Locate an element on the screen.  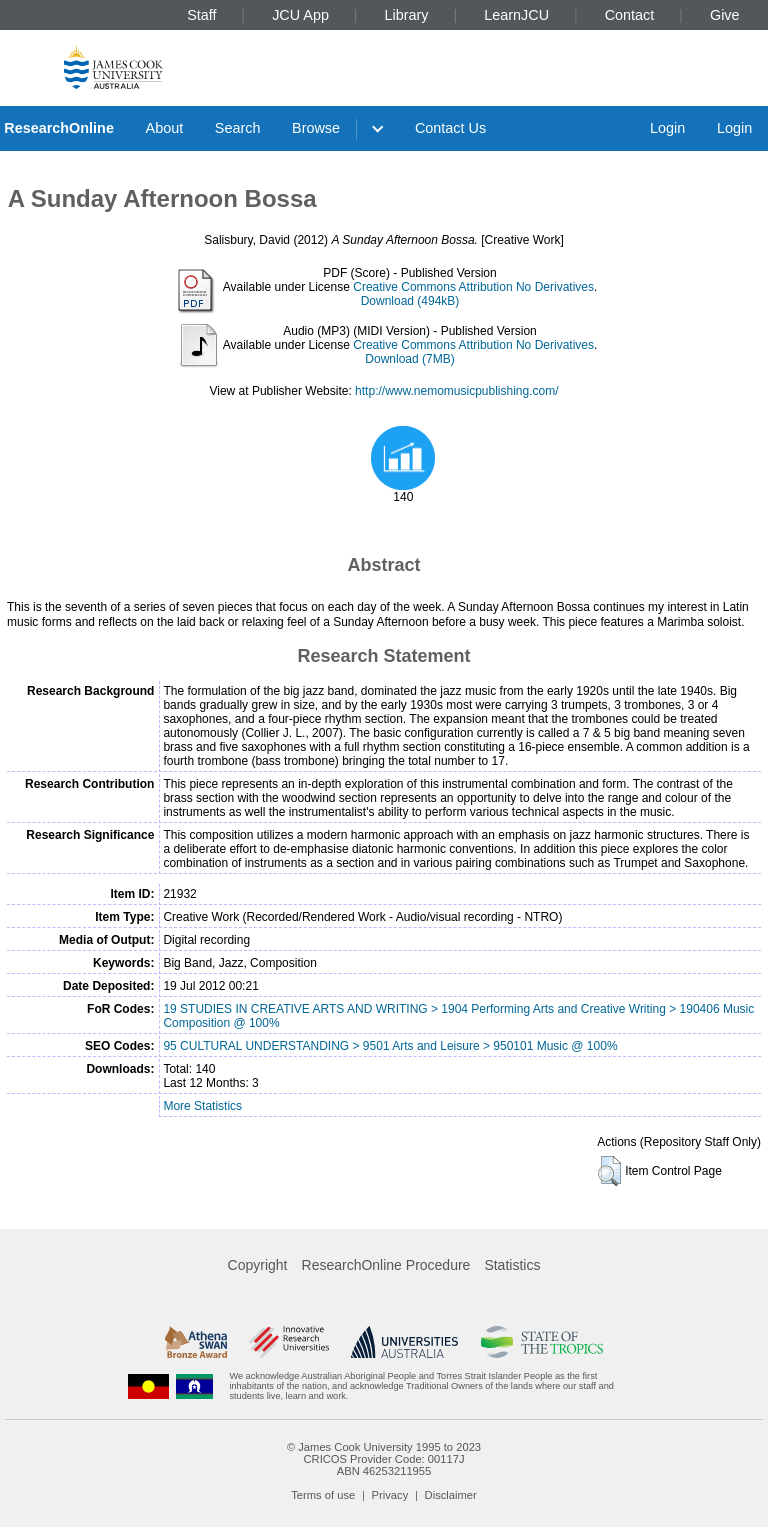
Disclaimer is located at coordinates (451, 1495).